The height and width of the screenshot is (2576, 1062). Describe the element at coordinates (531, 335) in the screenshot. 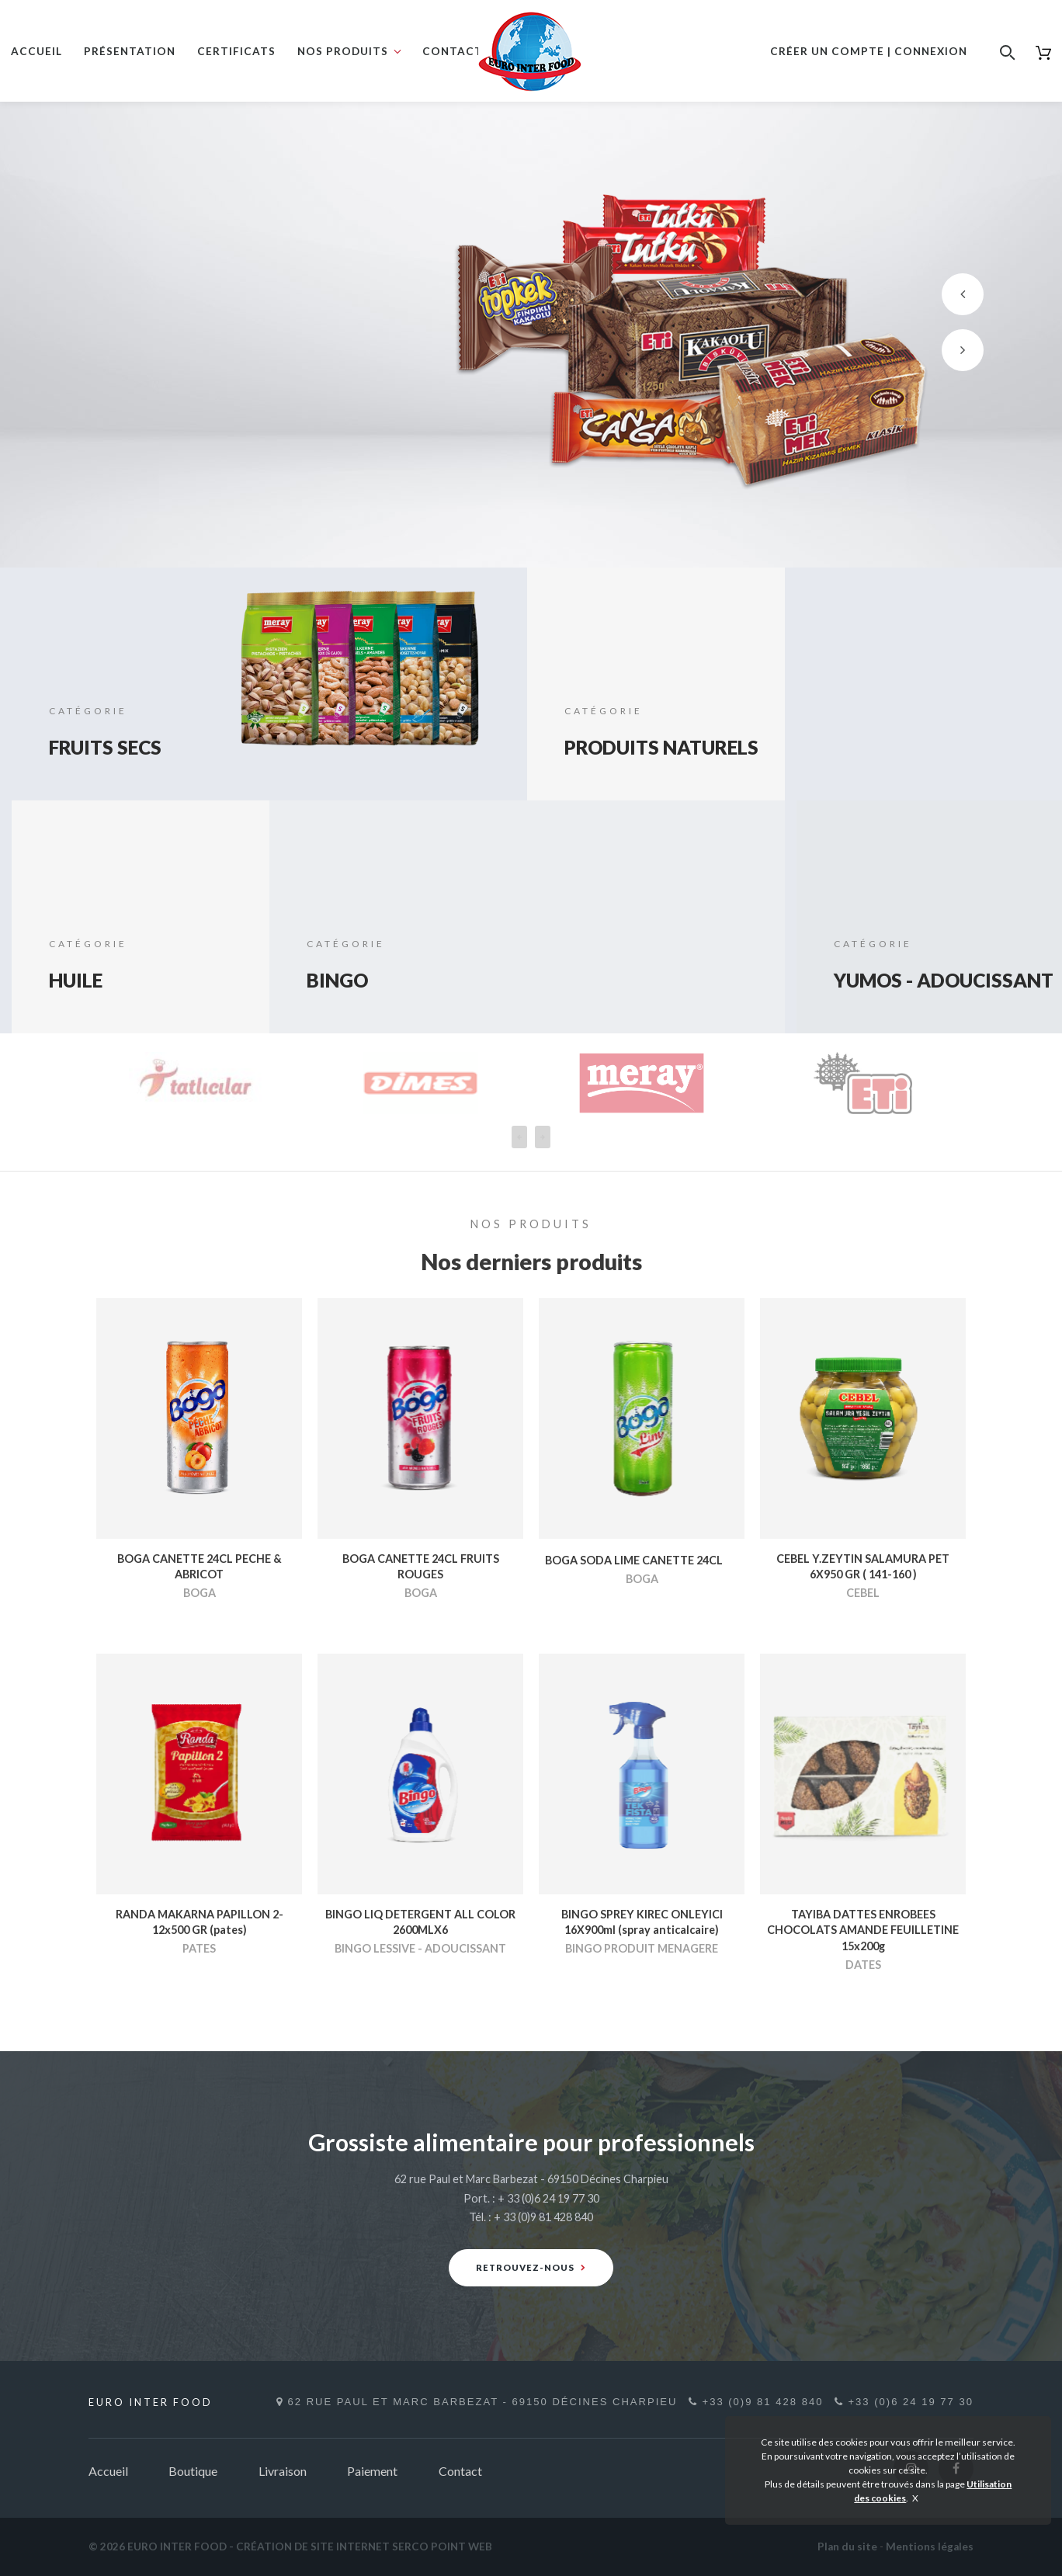

I see `[option]` at that location.